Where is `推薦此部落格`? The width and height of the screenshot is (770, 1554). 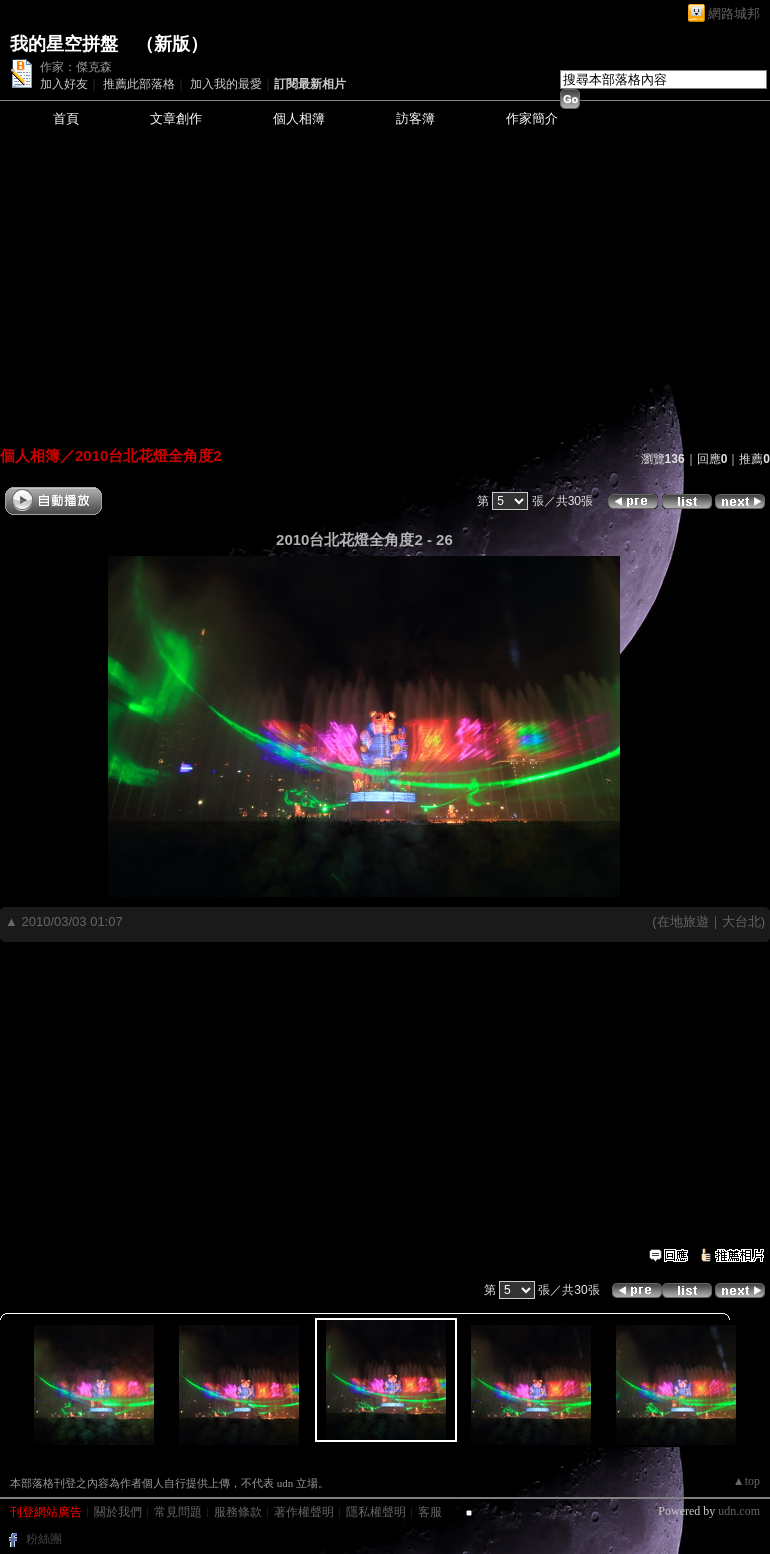
推薦此部落格 is located at coordinates (139, 84).